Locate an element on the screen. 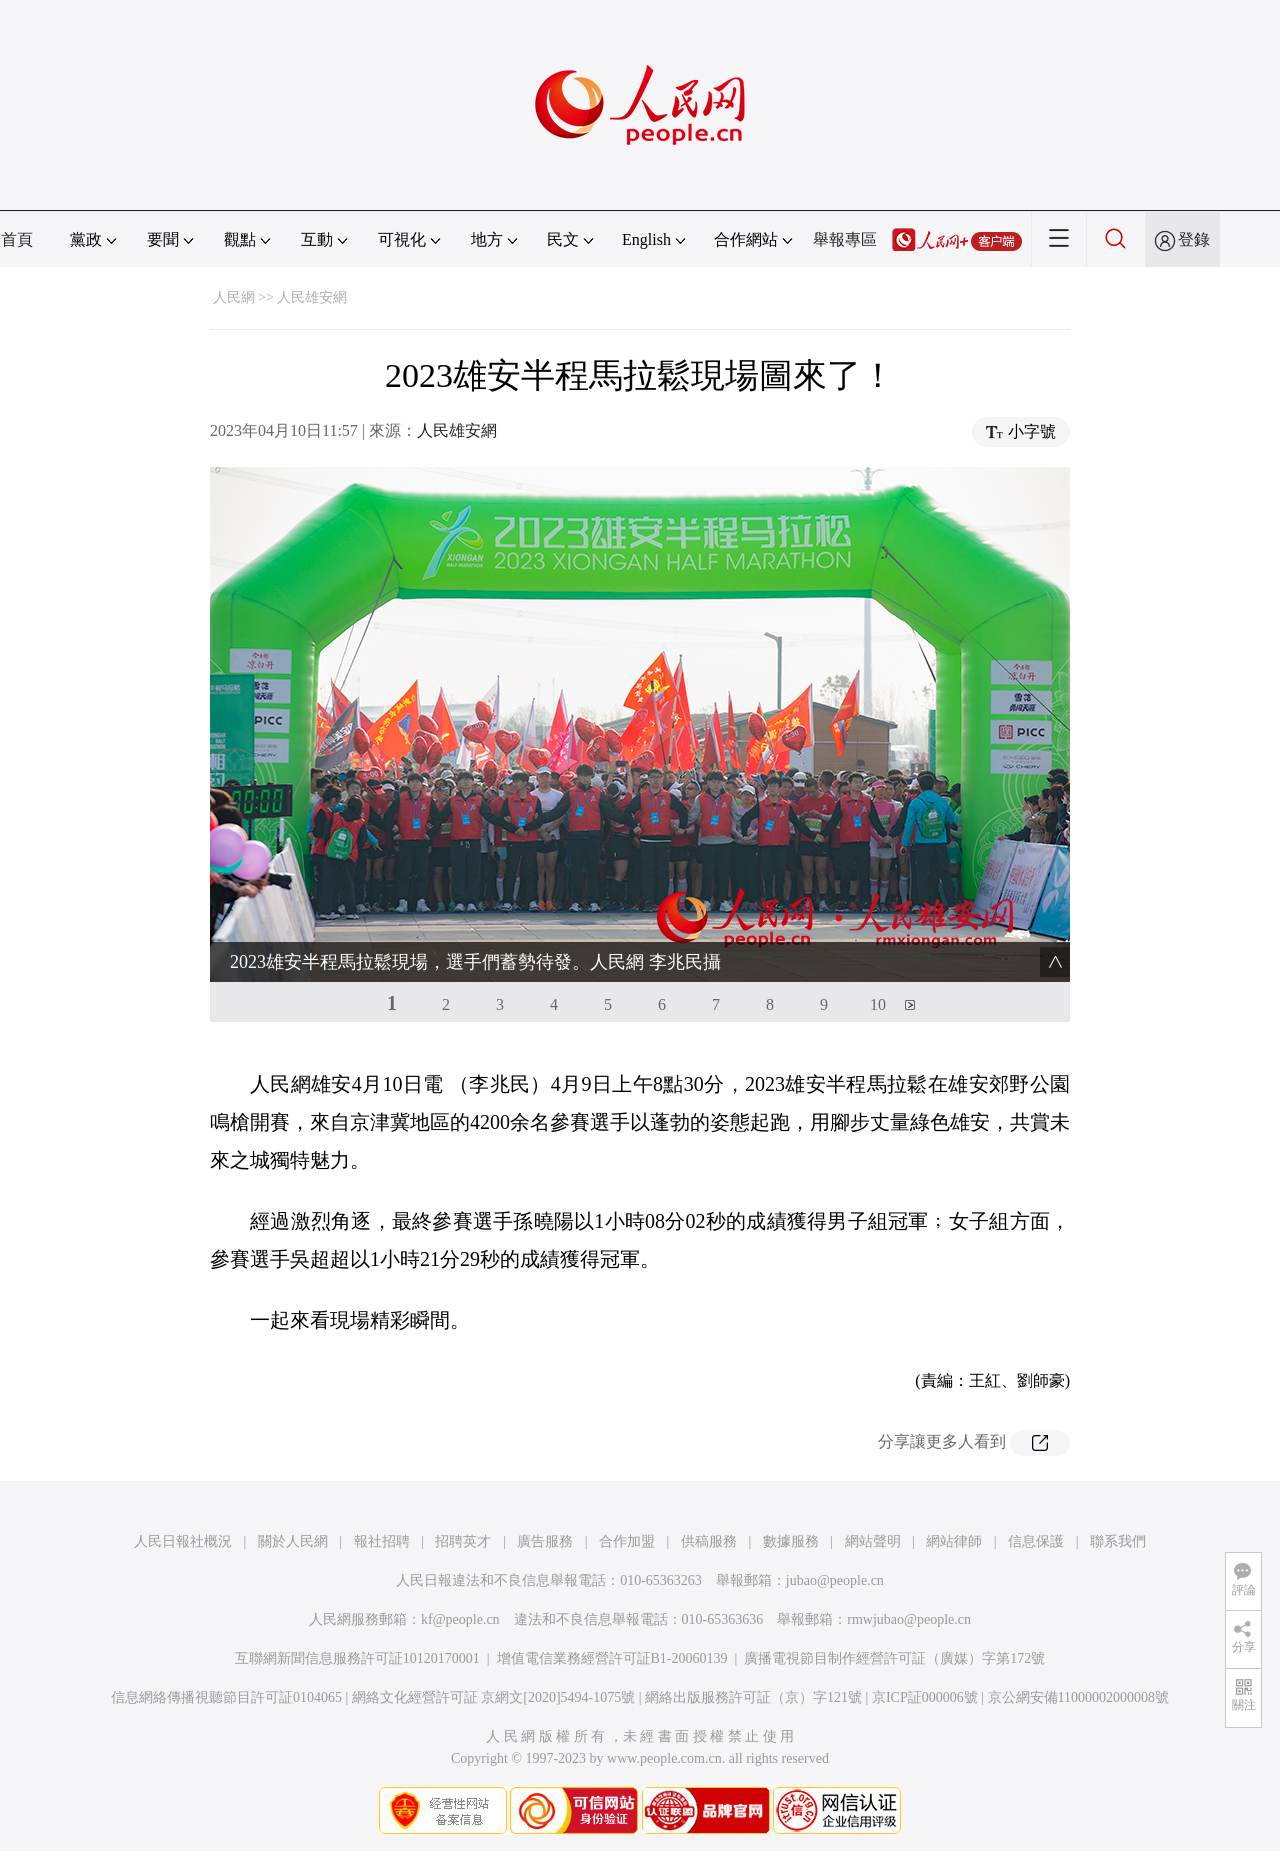 This screenshot has height=1873, width=1280. 供稿服務 is located at coordinates (709, 1541).